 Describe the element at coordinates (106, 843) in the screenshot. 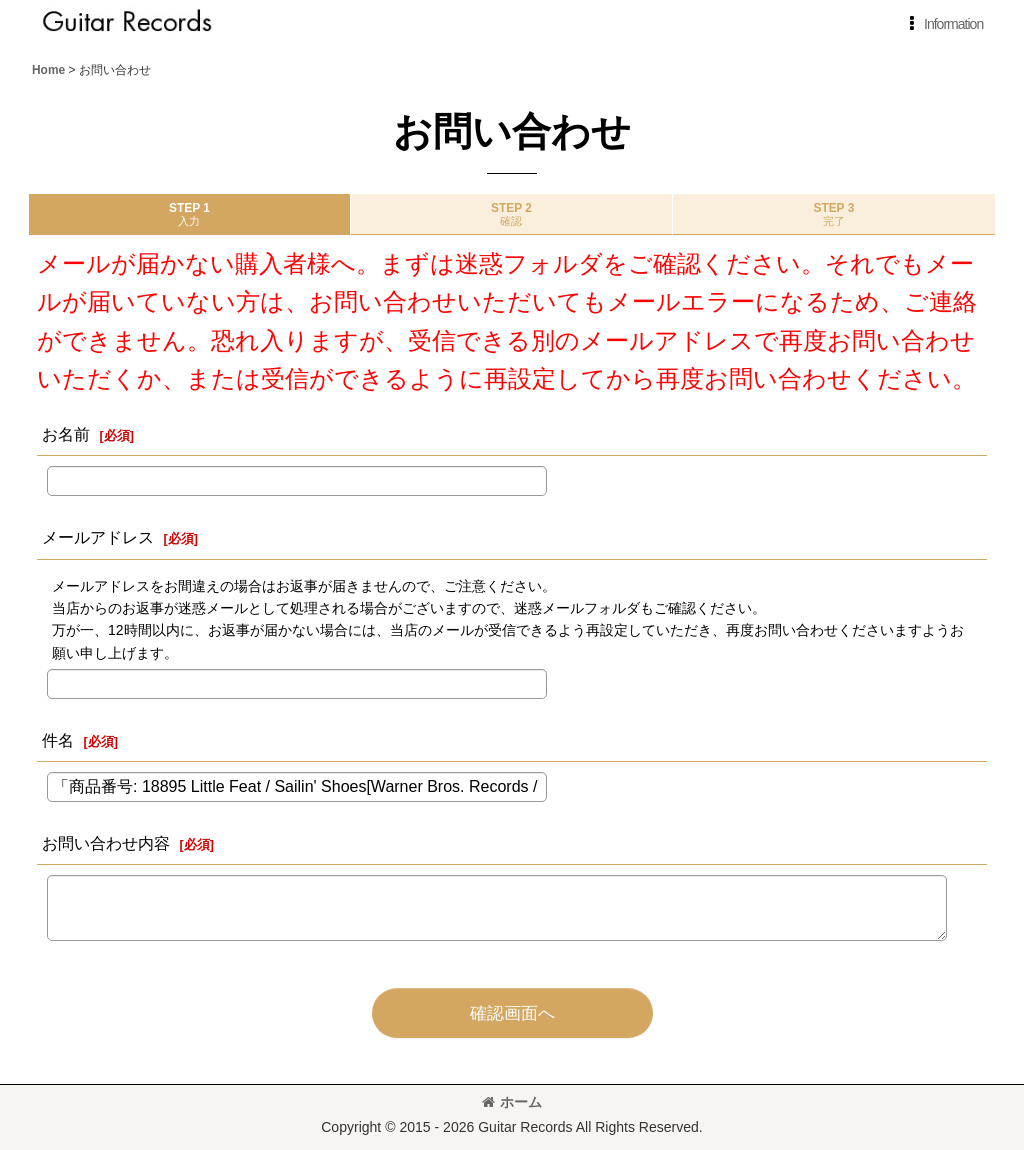

I see `お問い合わせ内容` at that location.